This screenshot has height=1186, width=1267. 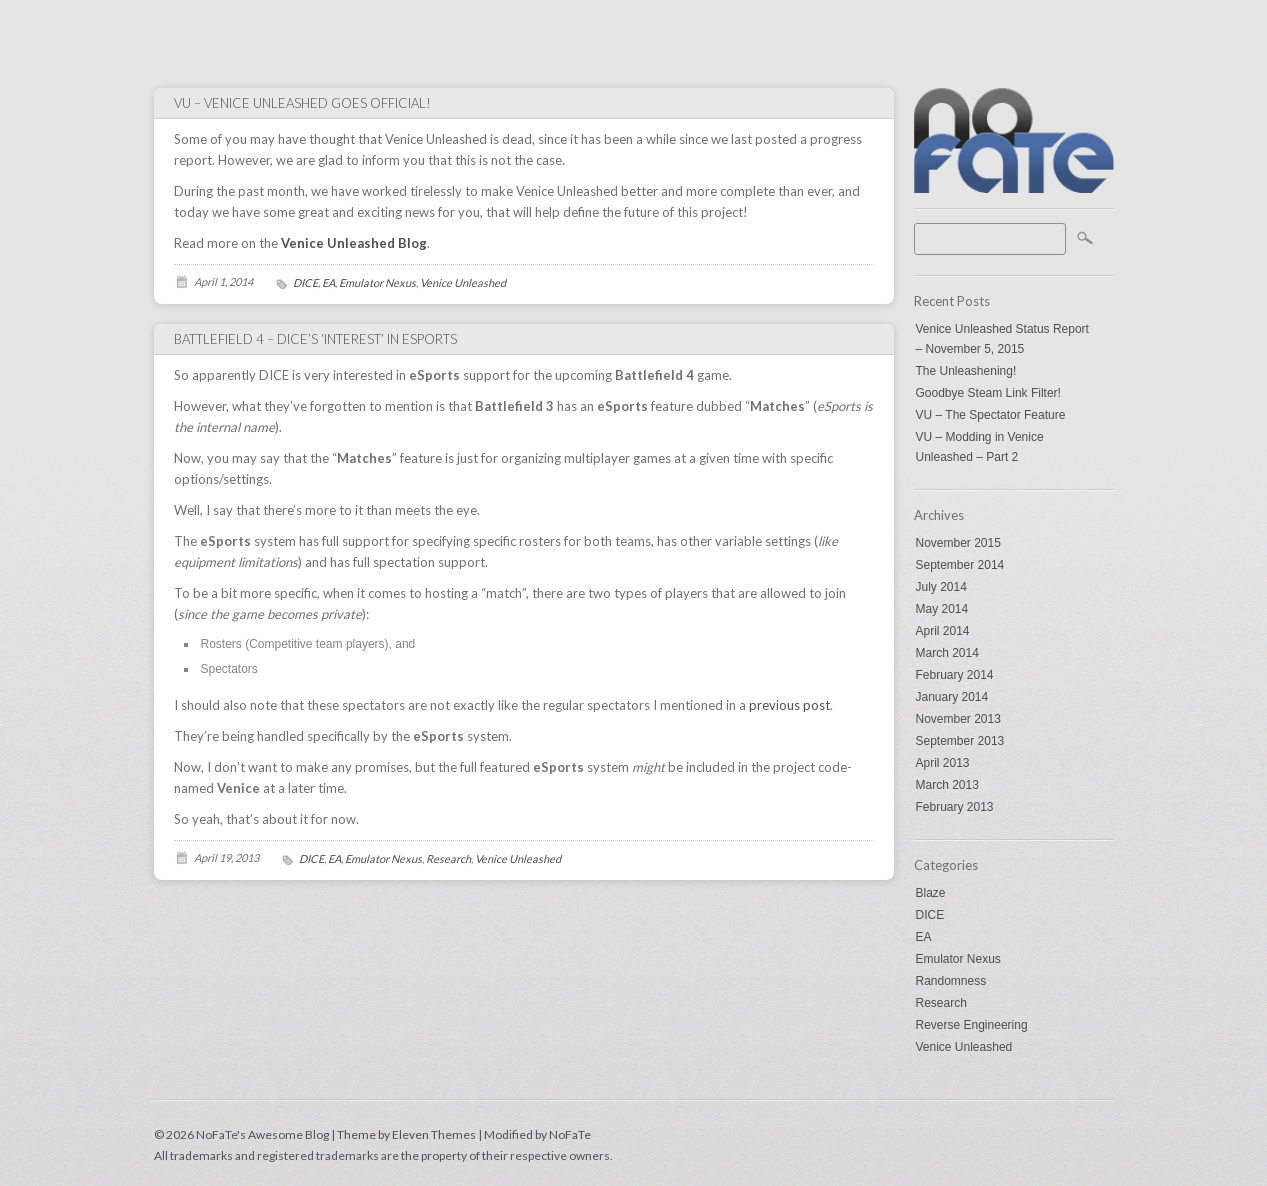 What do you see at coordinates (407, 1134) in the screenshot?
I see `Theme by Eleven Themes` at bounding box center [407, 1134].